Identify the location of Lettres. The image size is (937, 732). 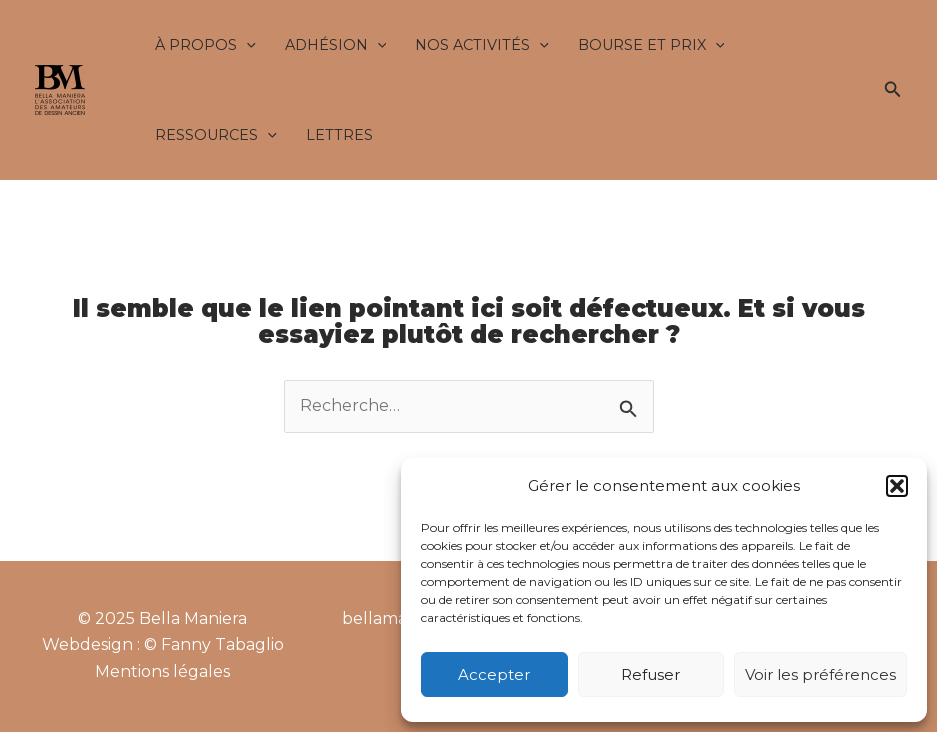
(339, 135).